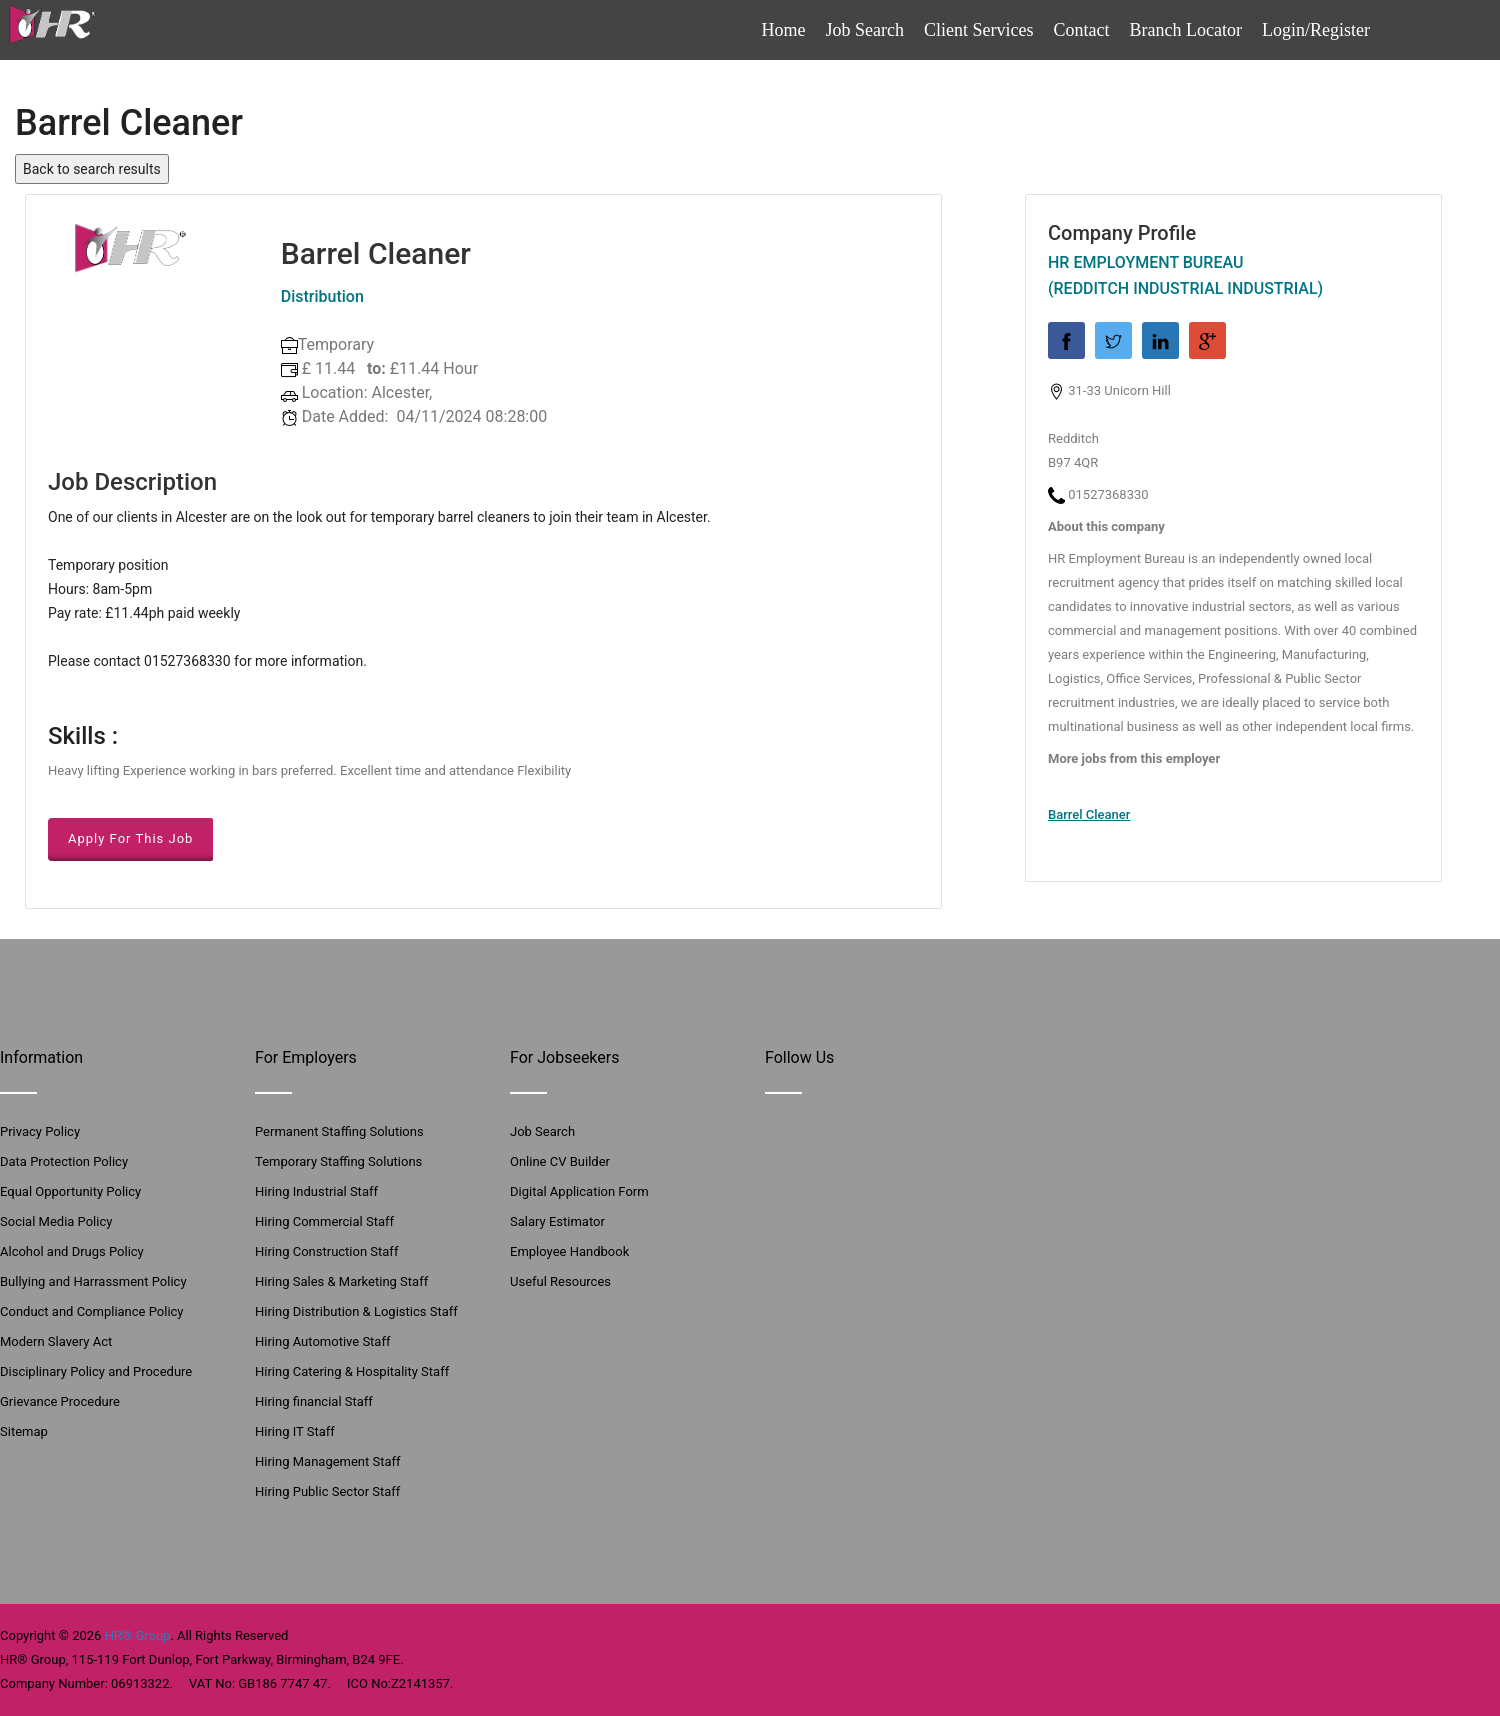  Describe the element at coordinates (92, 169) in the screenshot. I see `Back to search results` at that location.